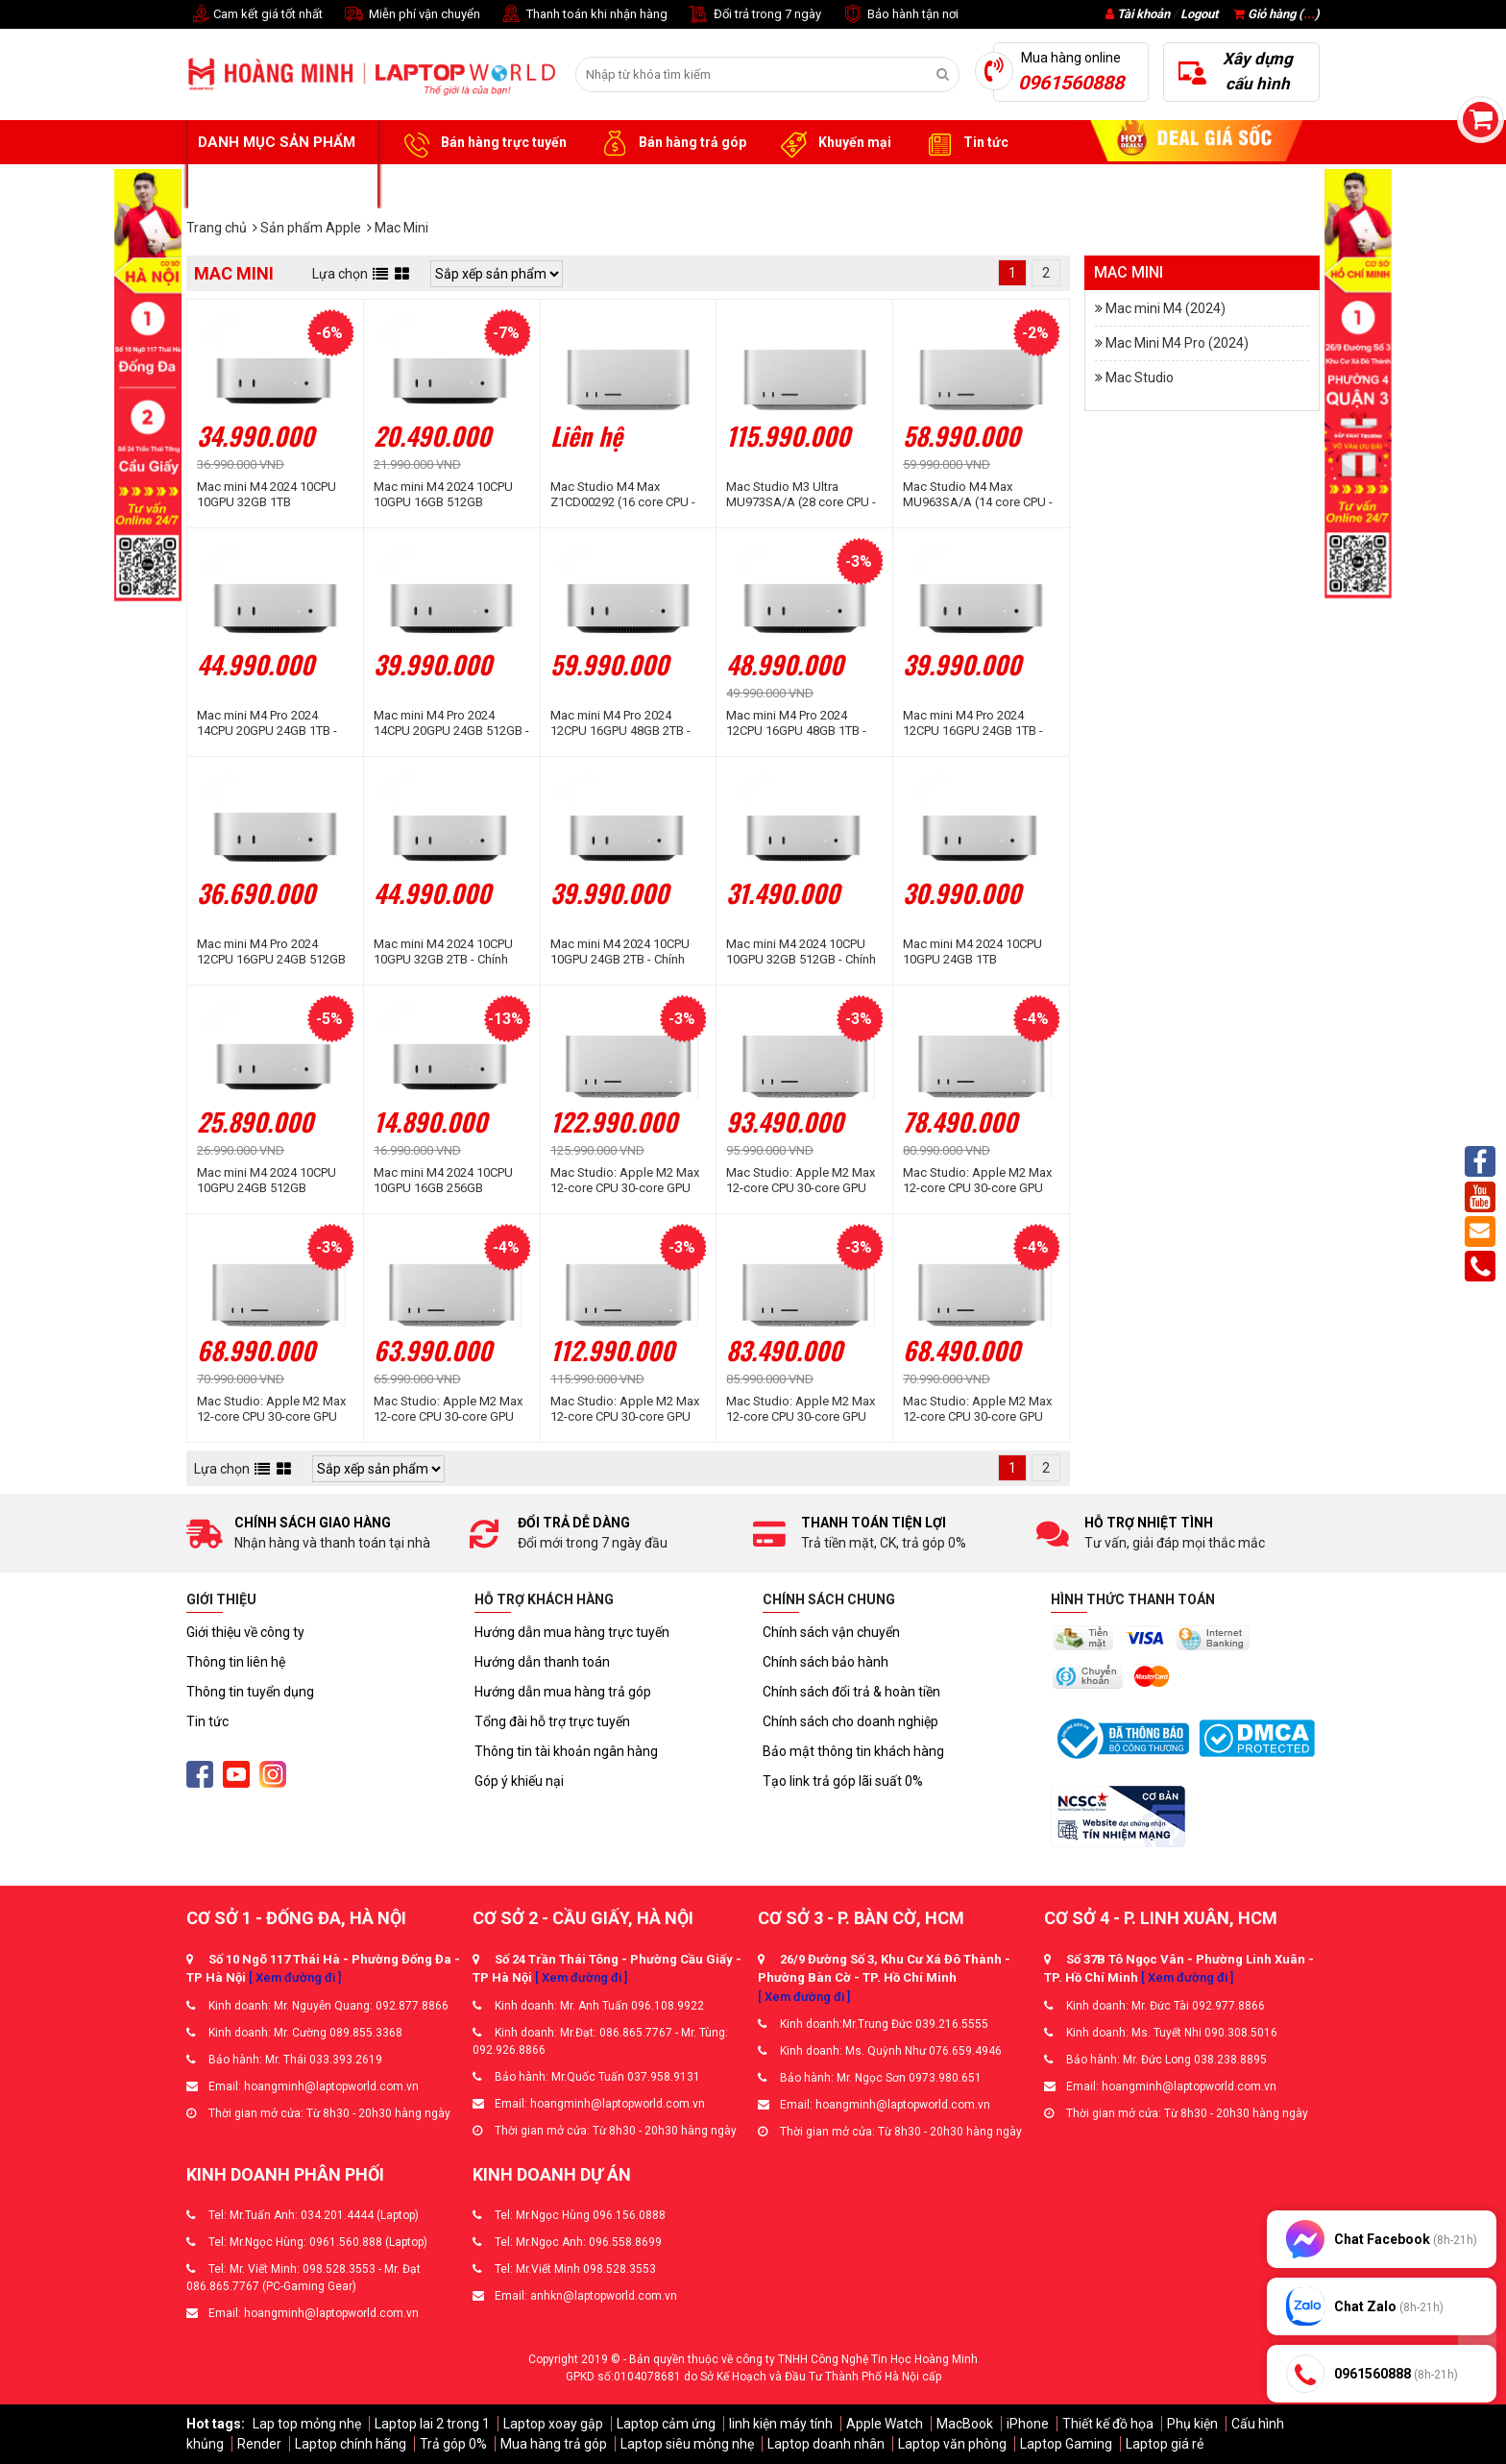  Describe the element at coordinates (571, 1632) in the screenshot. I see `Hướng dẫn mua hàng trực tuyến` at that location.